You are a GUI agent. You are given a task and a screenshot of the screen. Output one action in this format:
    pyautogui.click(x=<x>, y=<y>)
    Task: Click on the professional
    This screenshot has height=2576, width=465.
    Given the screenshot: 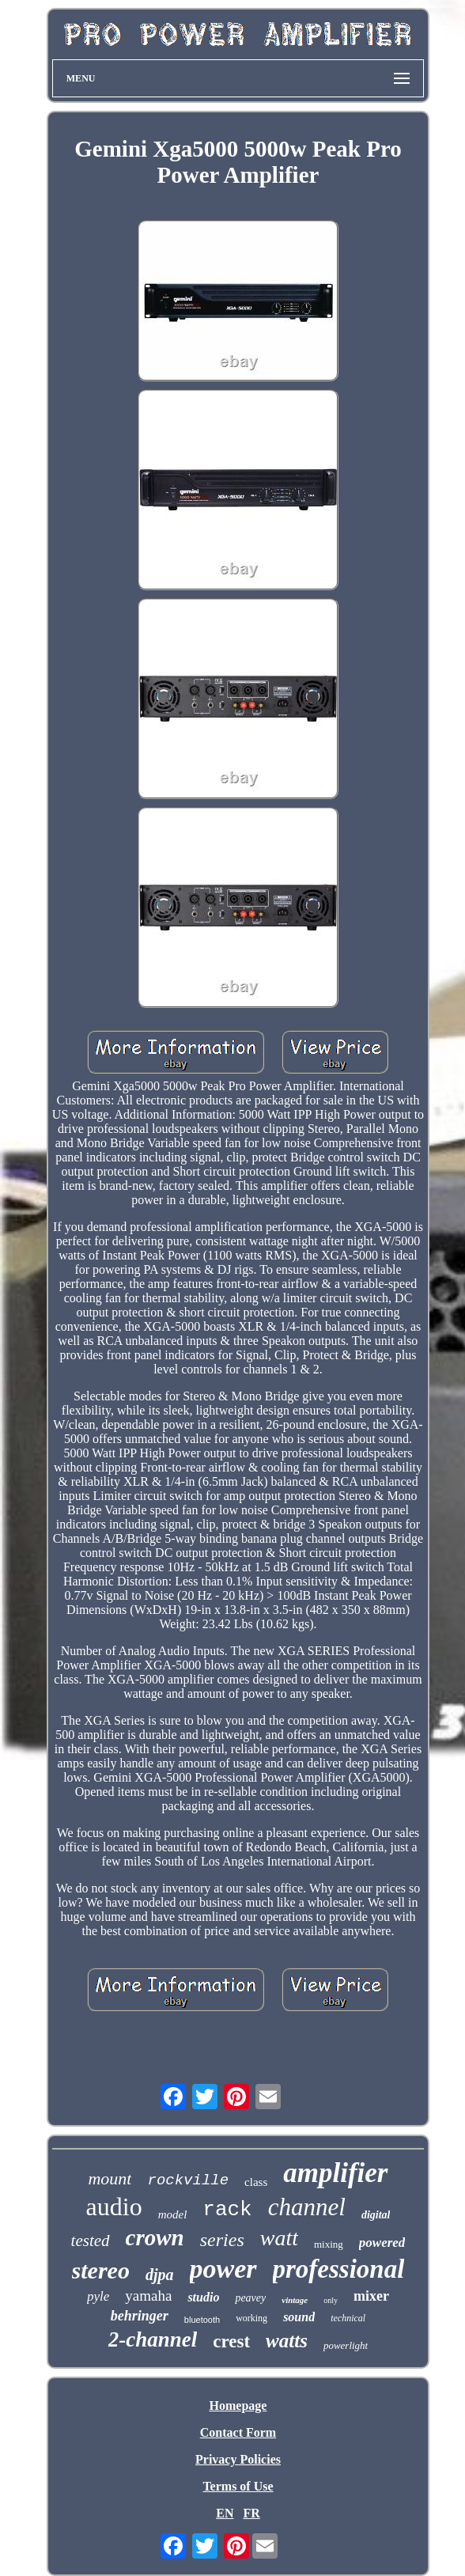 What is the action you would take?
    pyautogui.click(x=339, y=2269)
    